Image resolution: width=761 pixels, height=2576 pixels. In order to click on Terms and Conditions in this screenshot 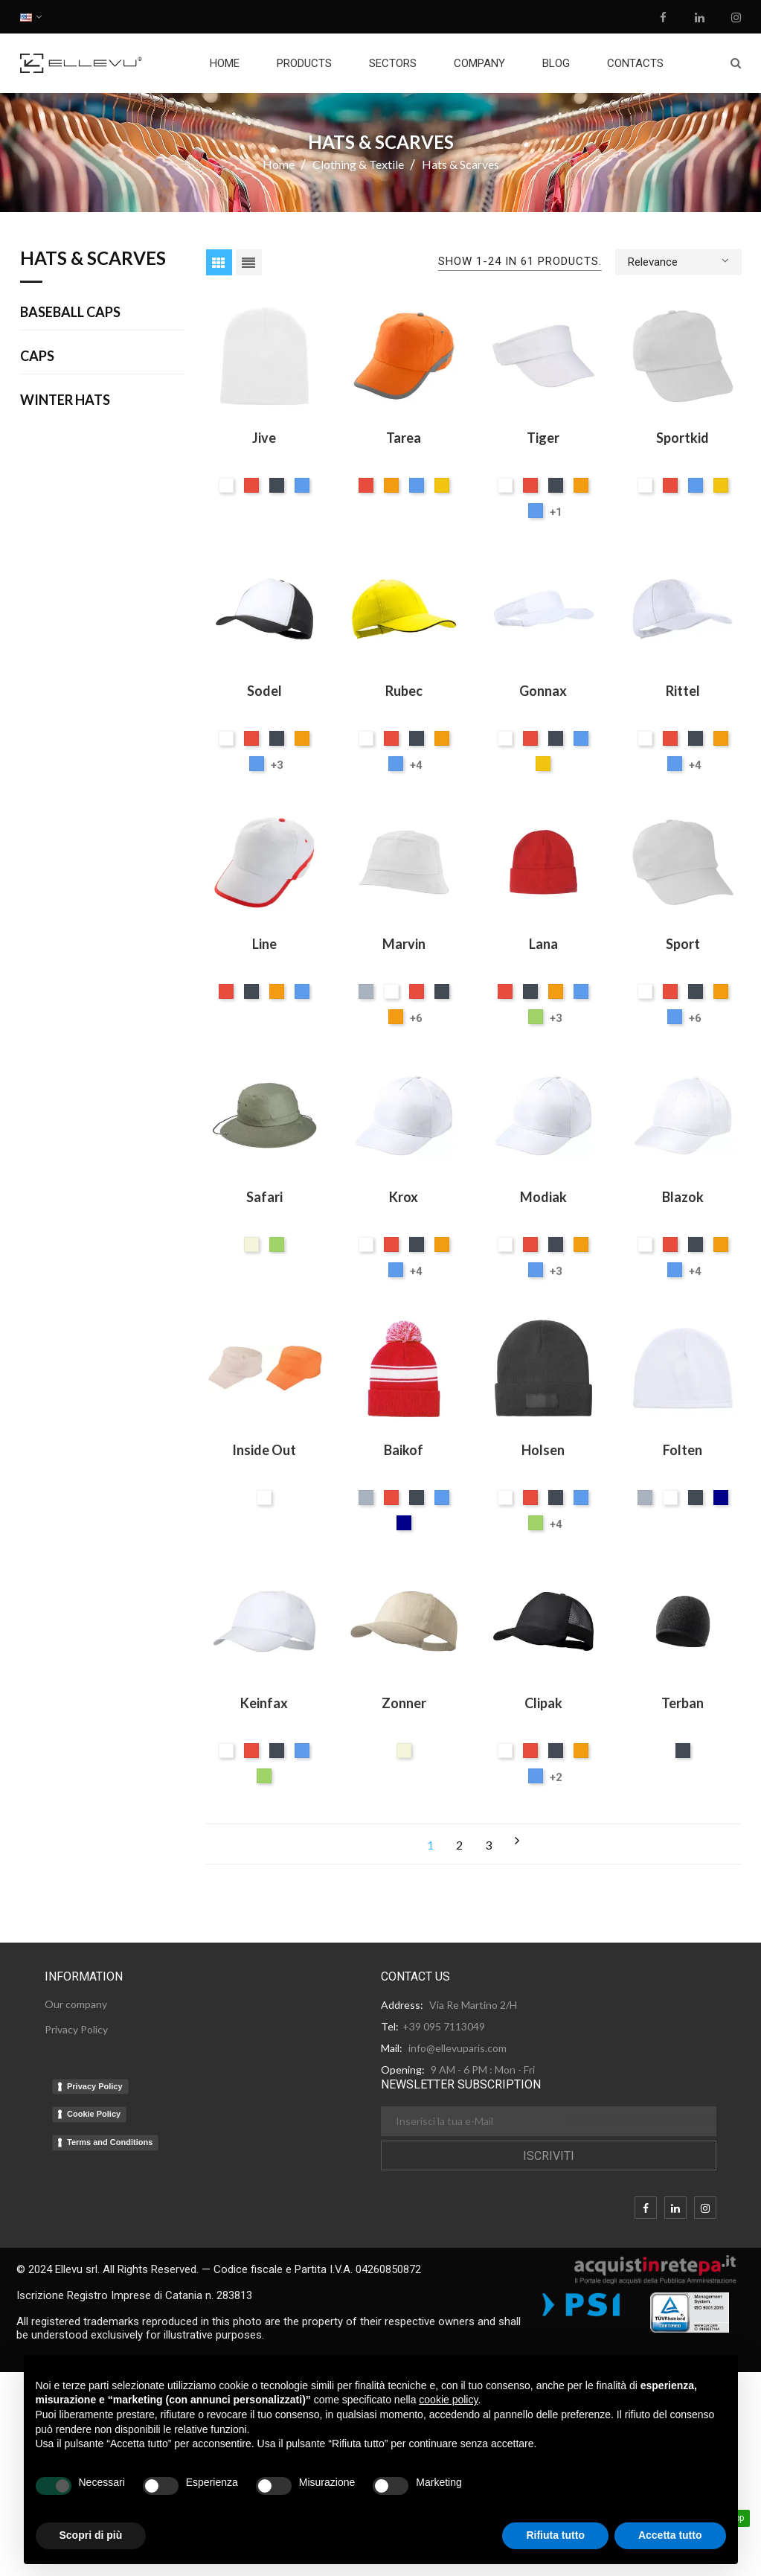, I will do `click(109, 2142)`.